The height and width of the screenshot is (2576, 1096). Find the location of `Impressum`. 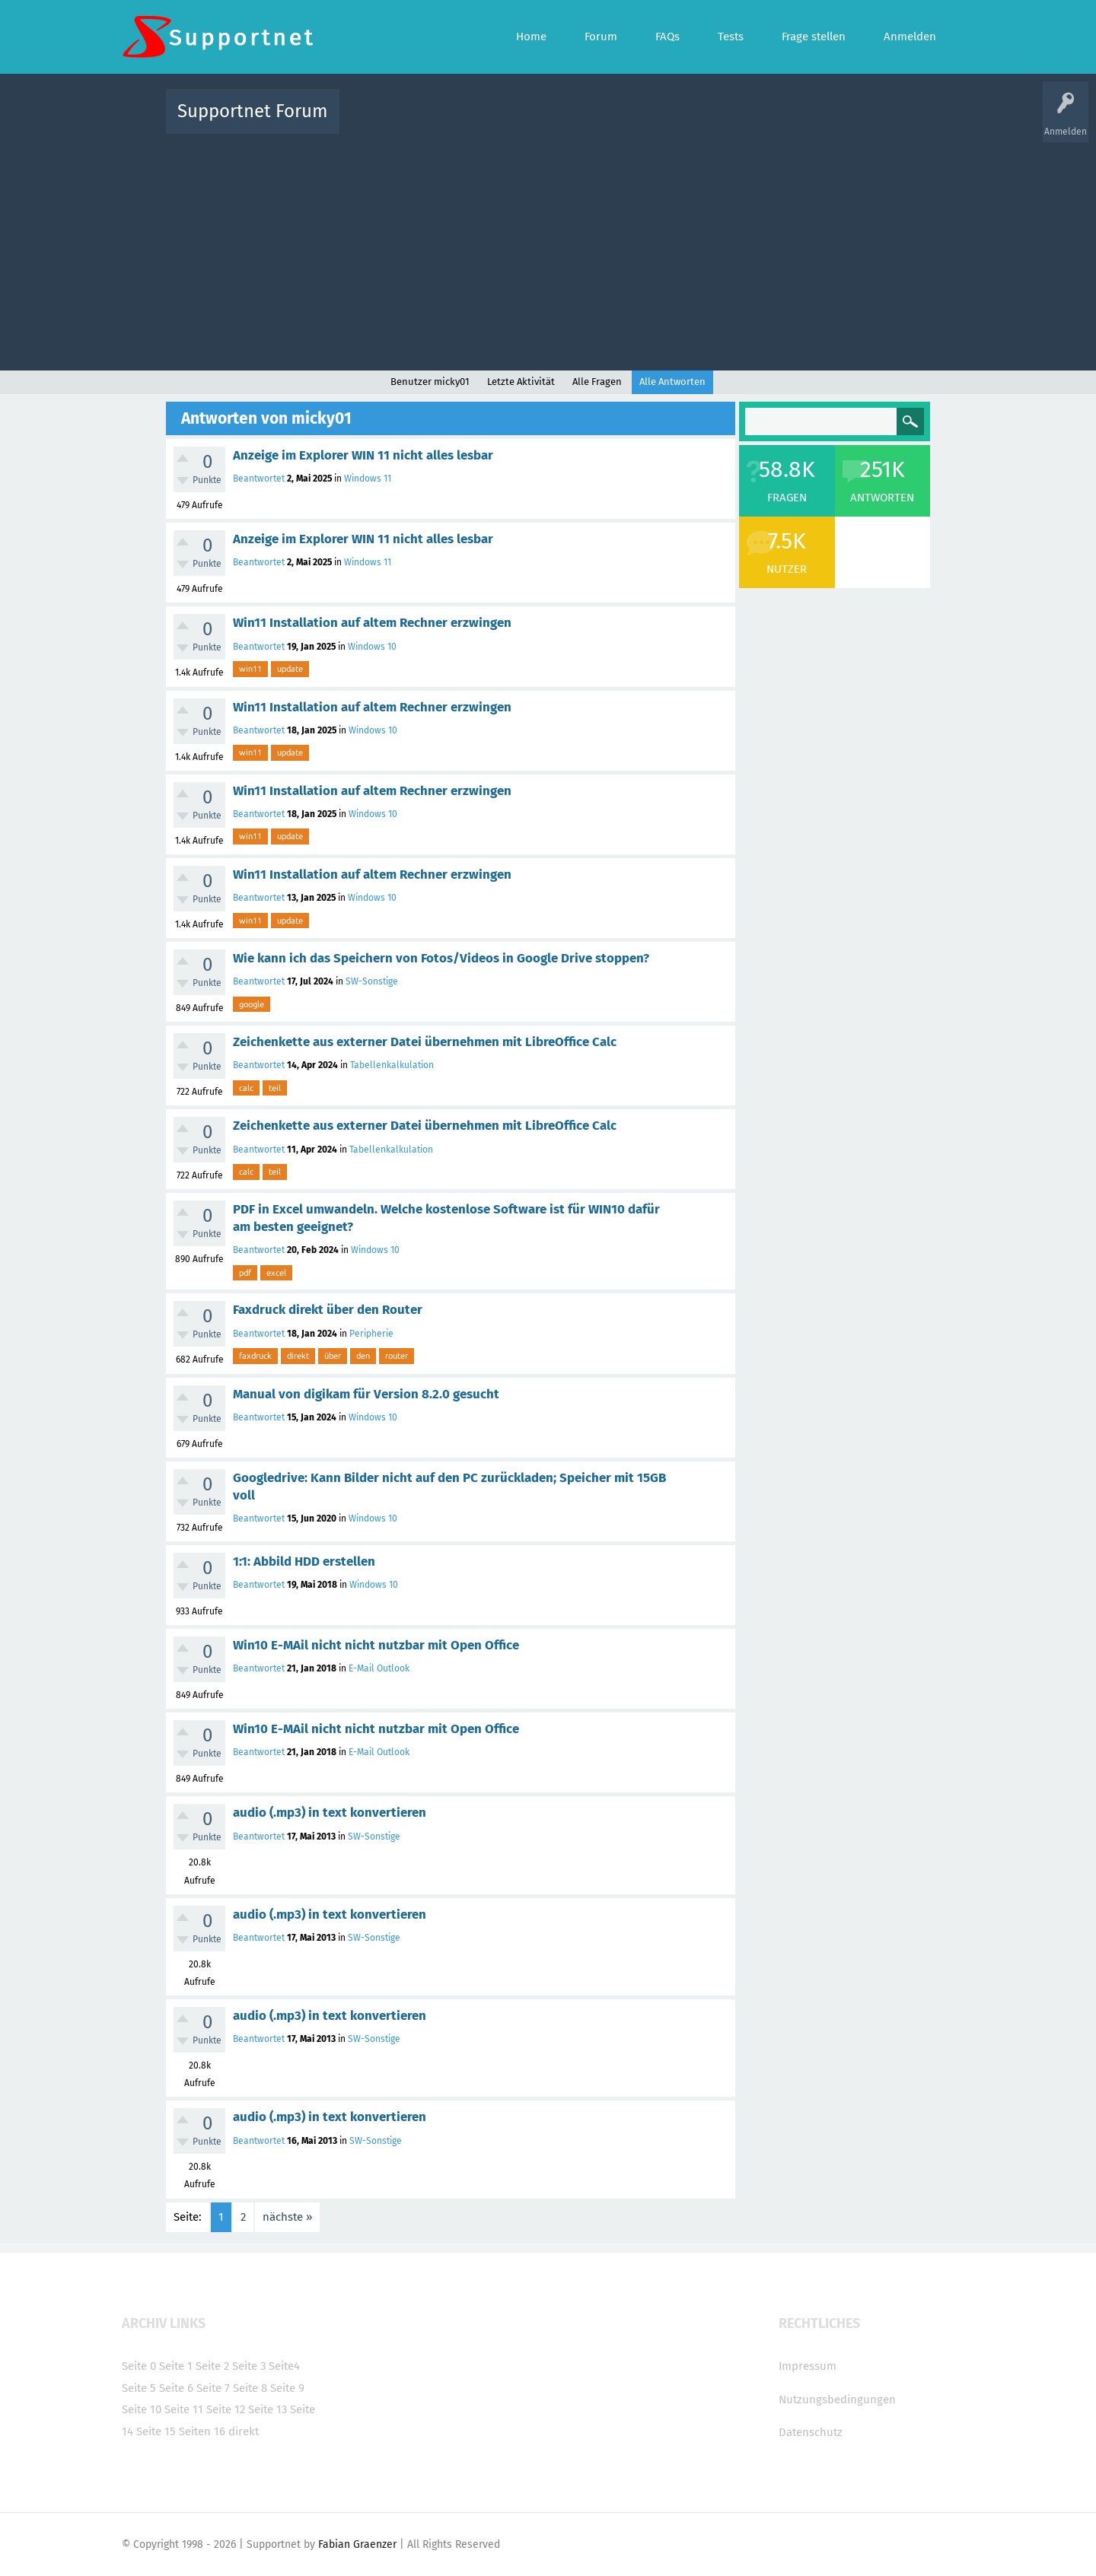

Impressum is located at coordinates (807, 2366).